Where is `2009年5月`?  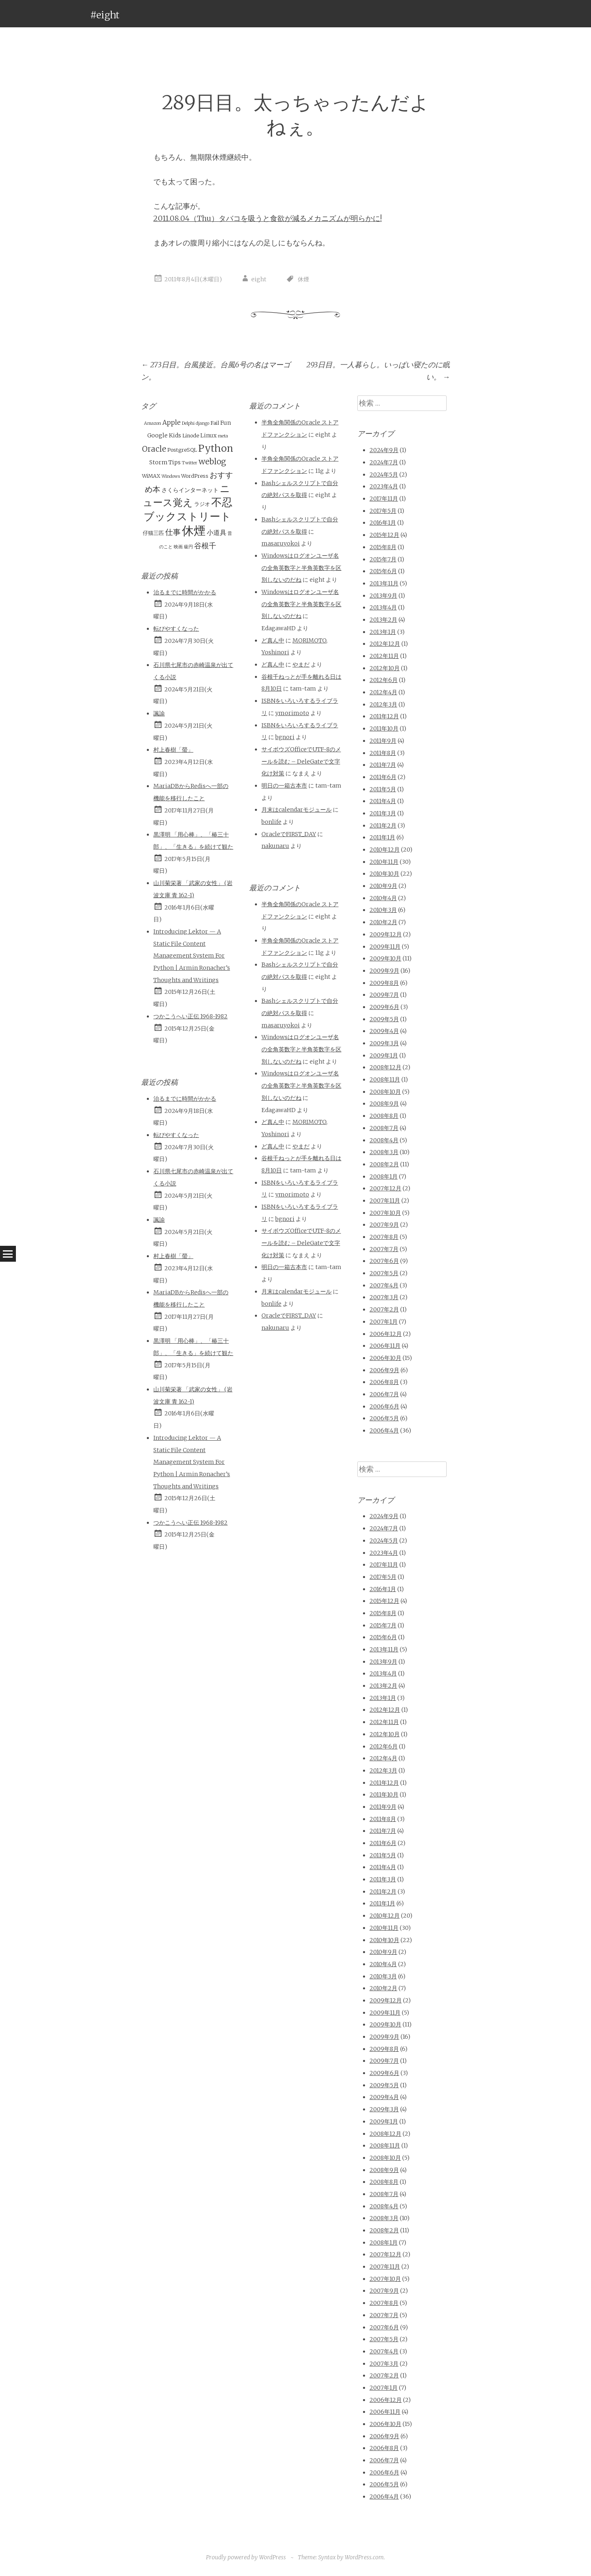 2009年5月 is located at coordinates (384, 1019).